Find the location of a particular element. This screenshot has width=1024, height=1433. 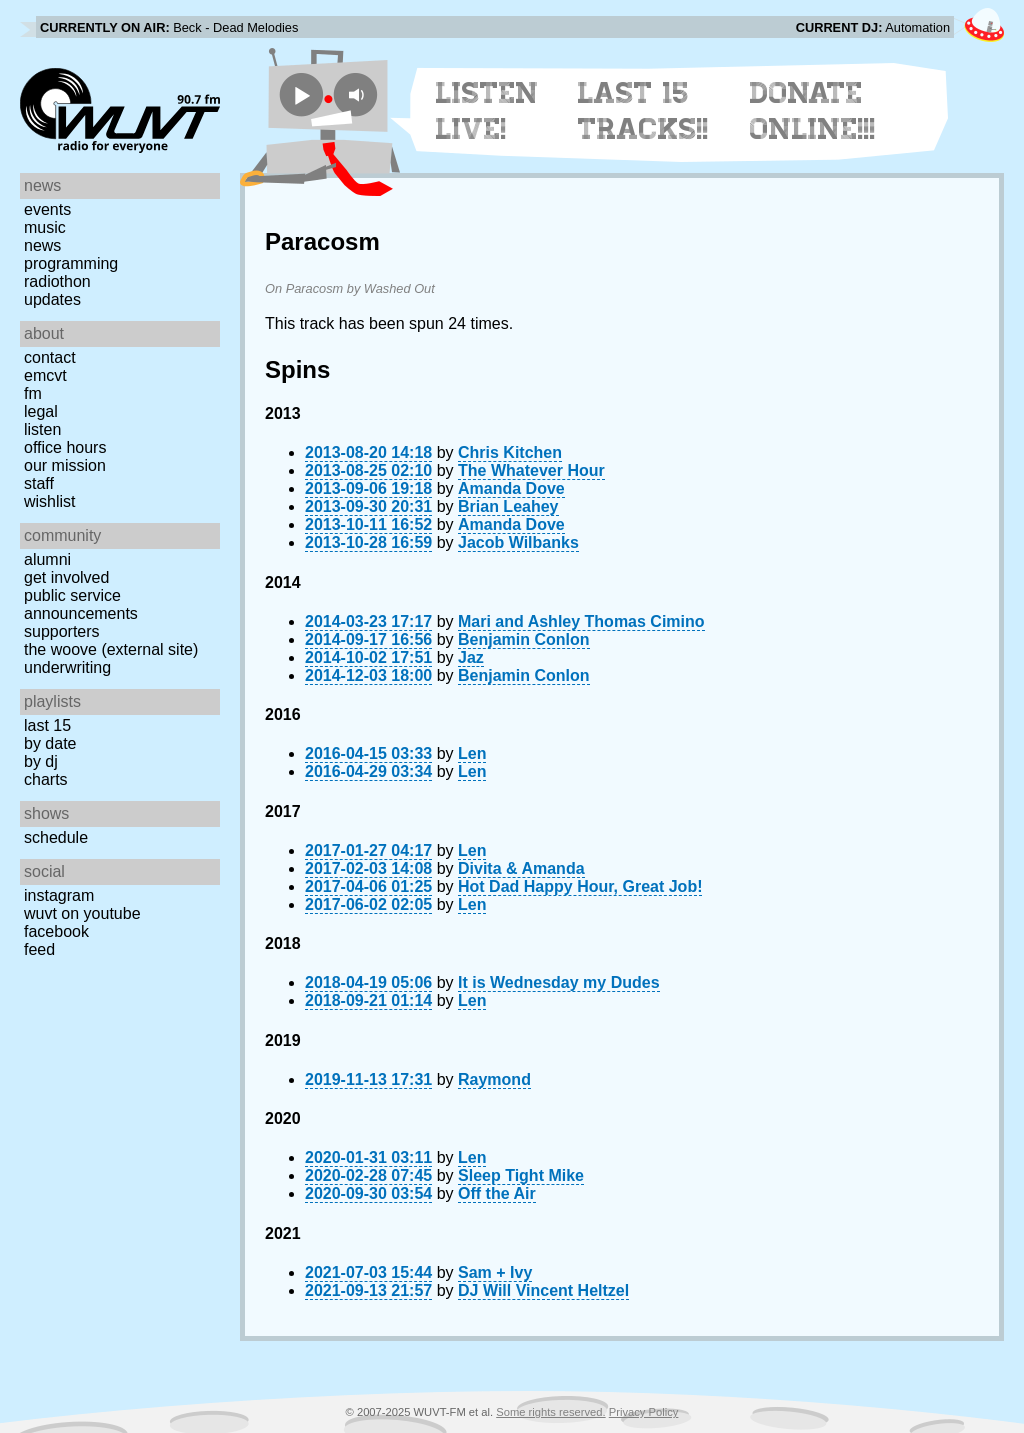

DJ Will Vincent Heltzel is located at coordinates (543, 1290).